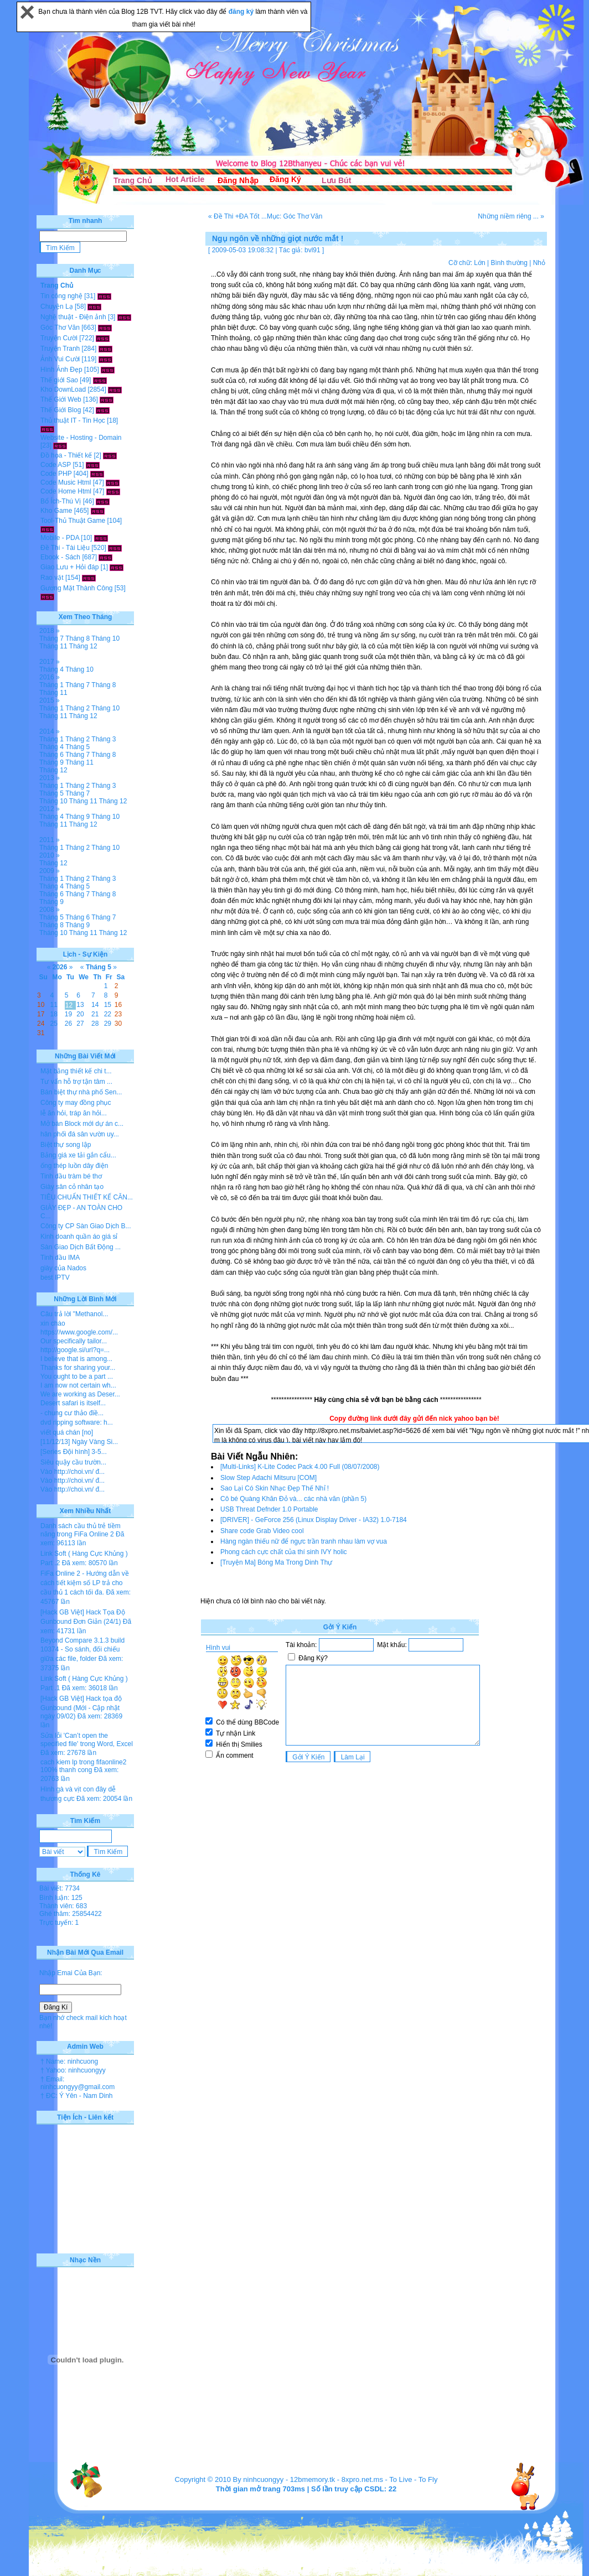 The image size is (589, 2576). I want to click on TIÊU CHUẨN THIẾT KẾ CĂN..., so click(86, 1197).